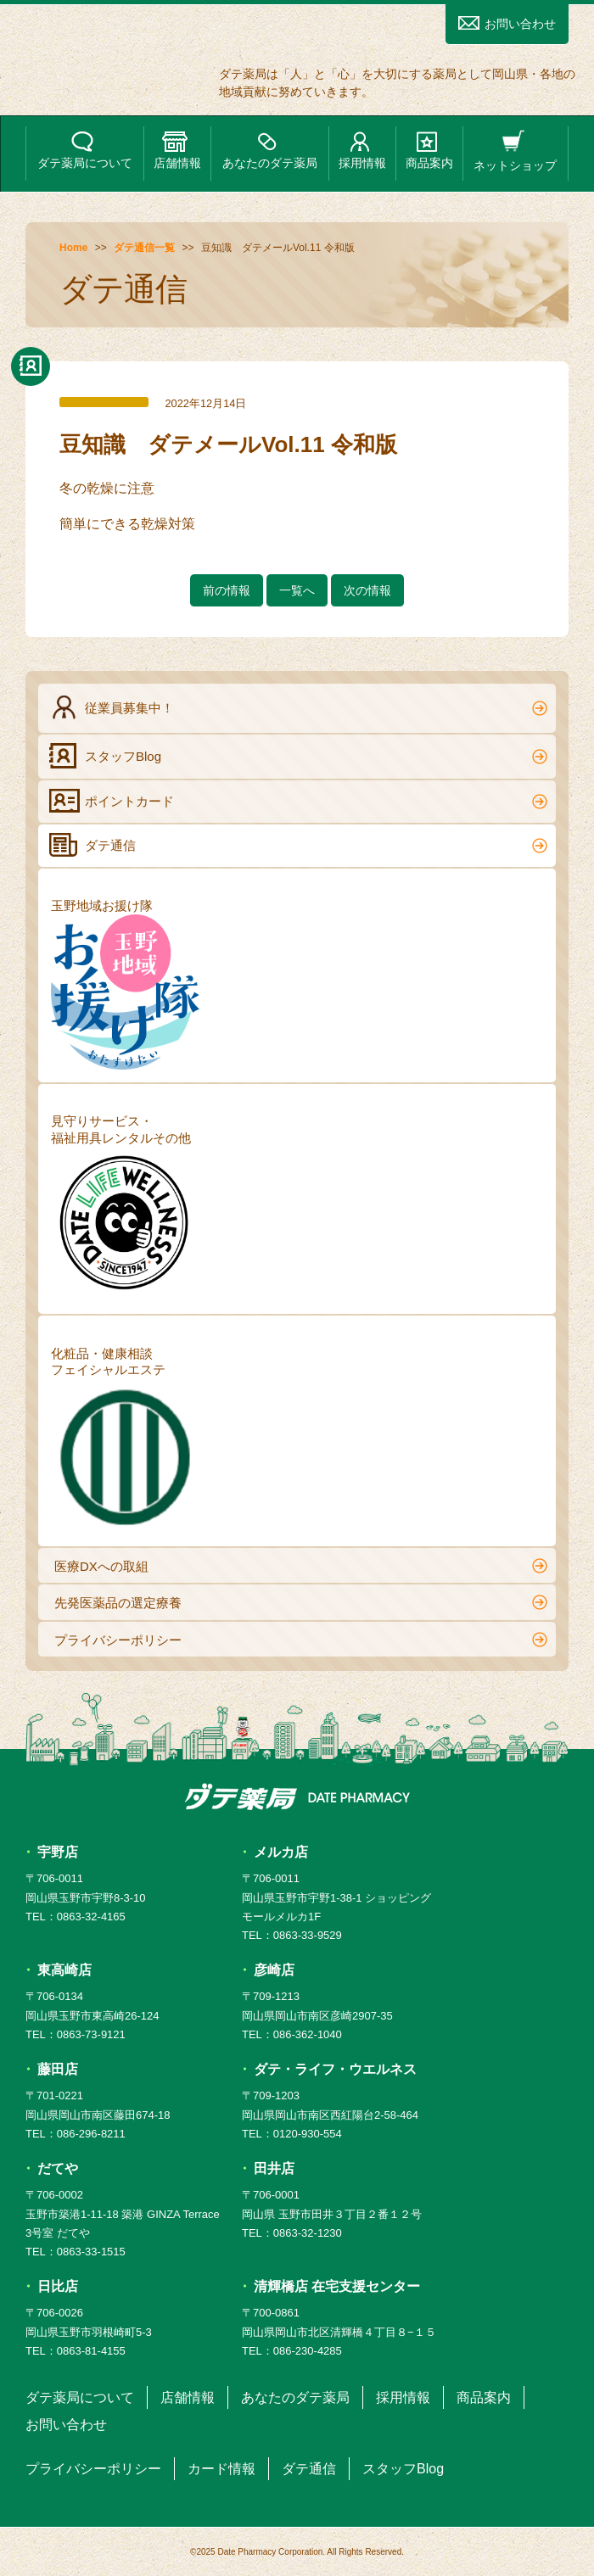 Image resolution: width=594 pixels, height=2576 pixels. I want to click on ダテ通信, so click(298, 845).